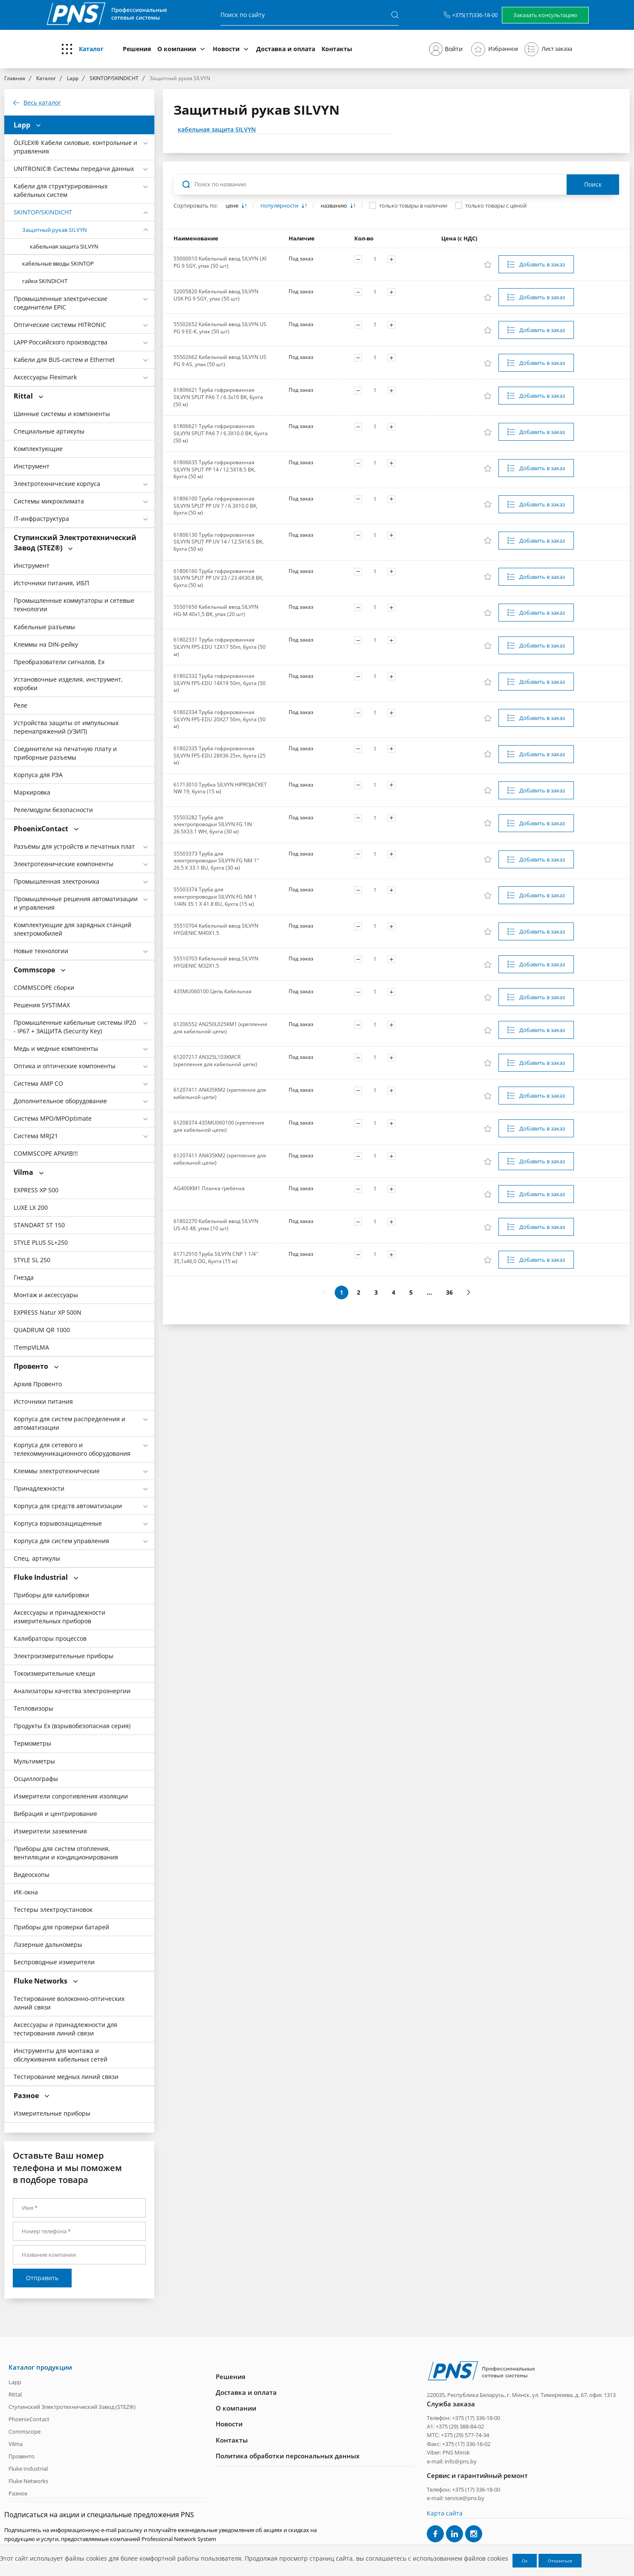 The image size is (634, 2576). Describe the element at coordinates (216, 1224) in the screenshot. I see `61802270 Кабельный ввод SILVYN US-AS 48, упак (10 шт)` at that location.